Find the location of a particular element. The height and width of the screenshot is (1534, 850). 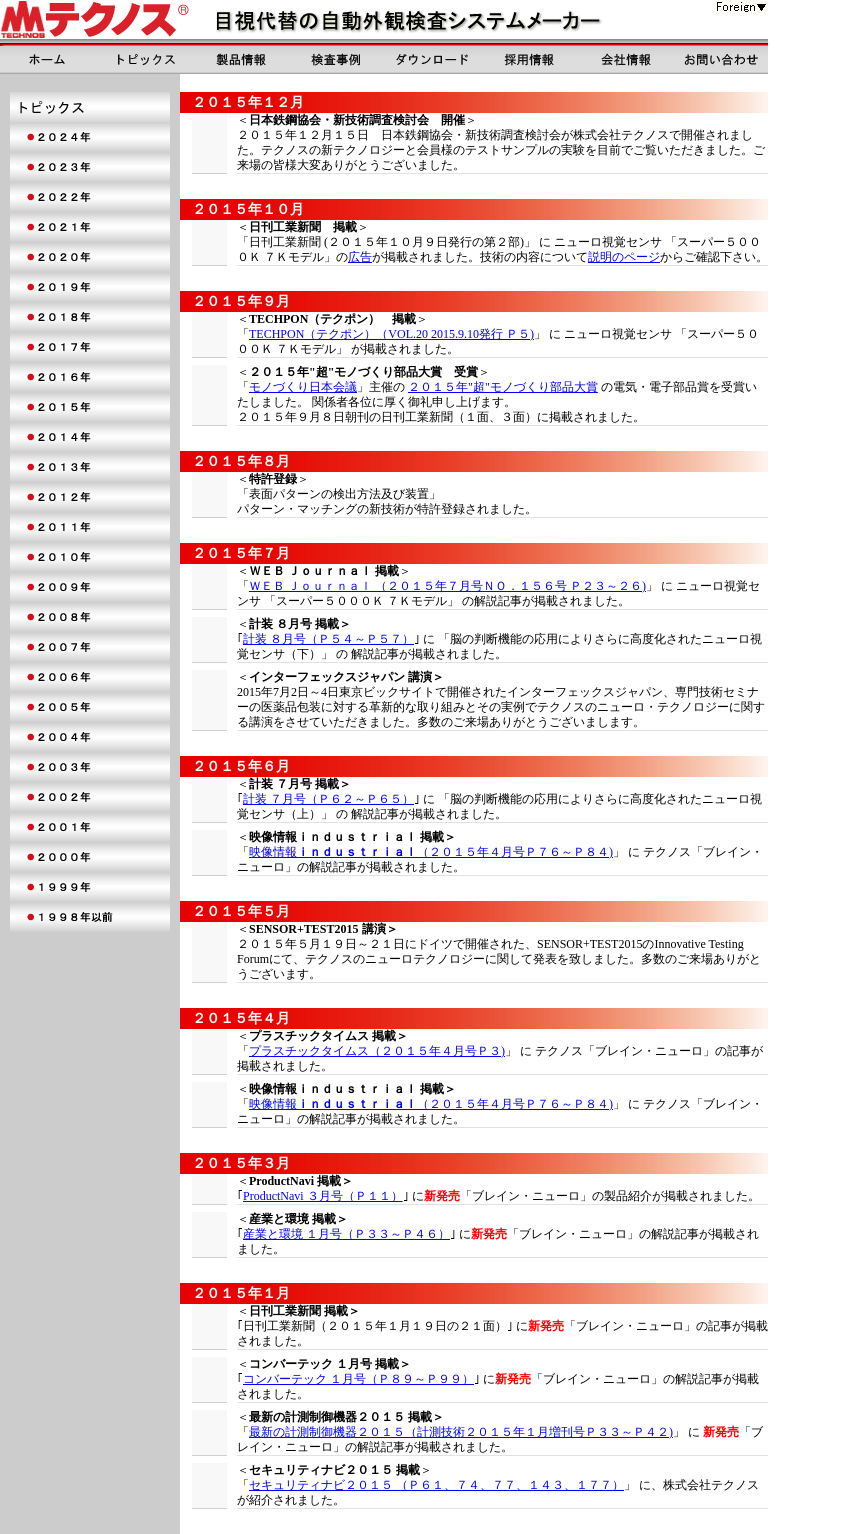

TECHPON（テクポン）（VOL.20 2015.9.10発行 Ｐ５) is located at coordinates (391, 334).